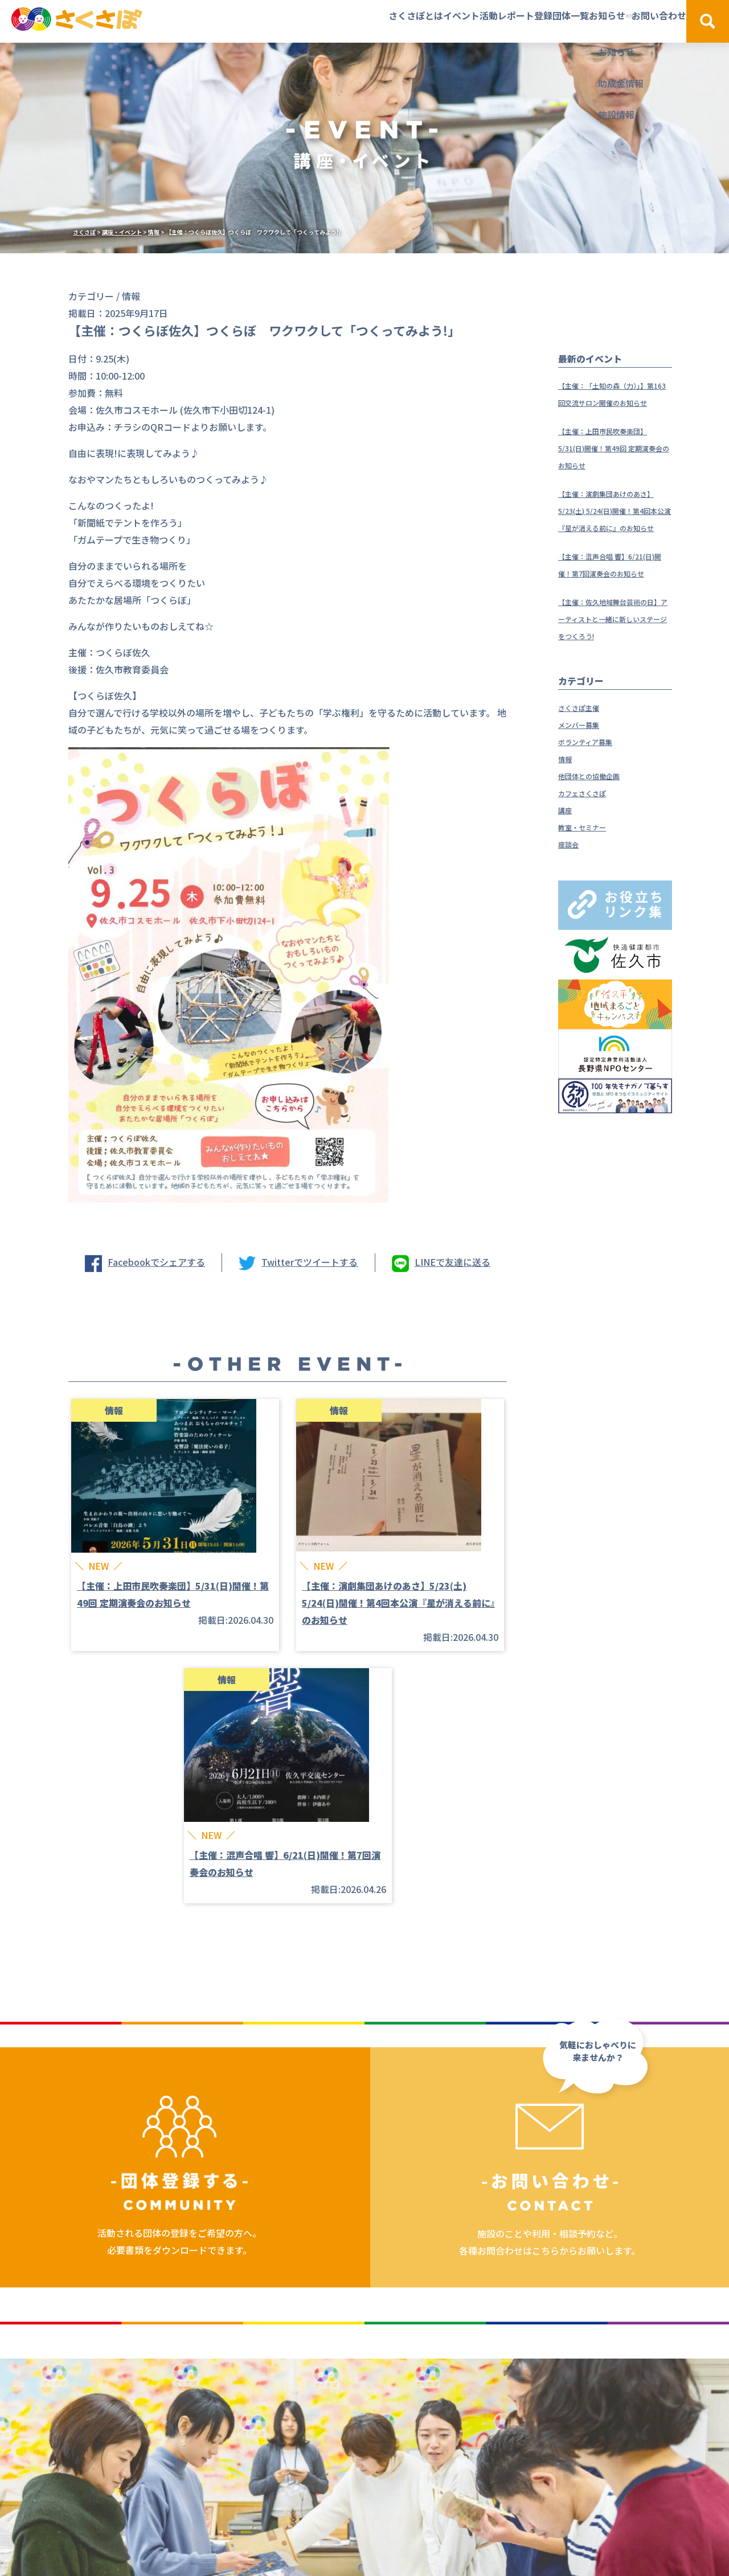 The height and width of the screenshot is (2576, 729). I want to click on 【主催：「土知の森（力）」】第163回交流サロン開催のお知らせ, so click(615, 402).